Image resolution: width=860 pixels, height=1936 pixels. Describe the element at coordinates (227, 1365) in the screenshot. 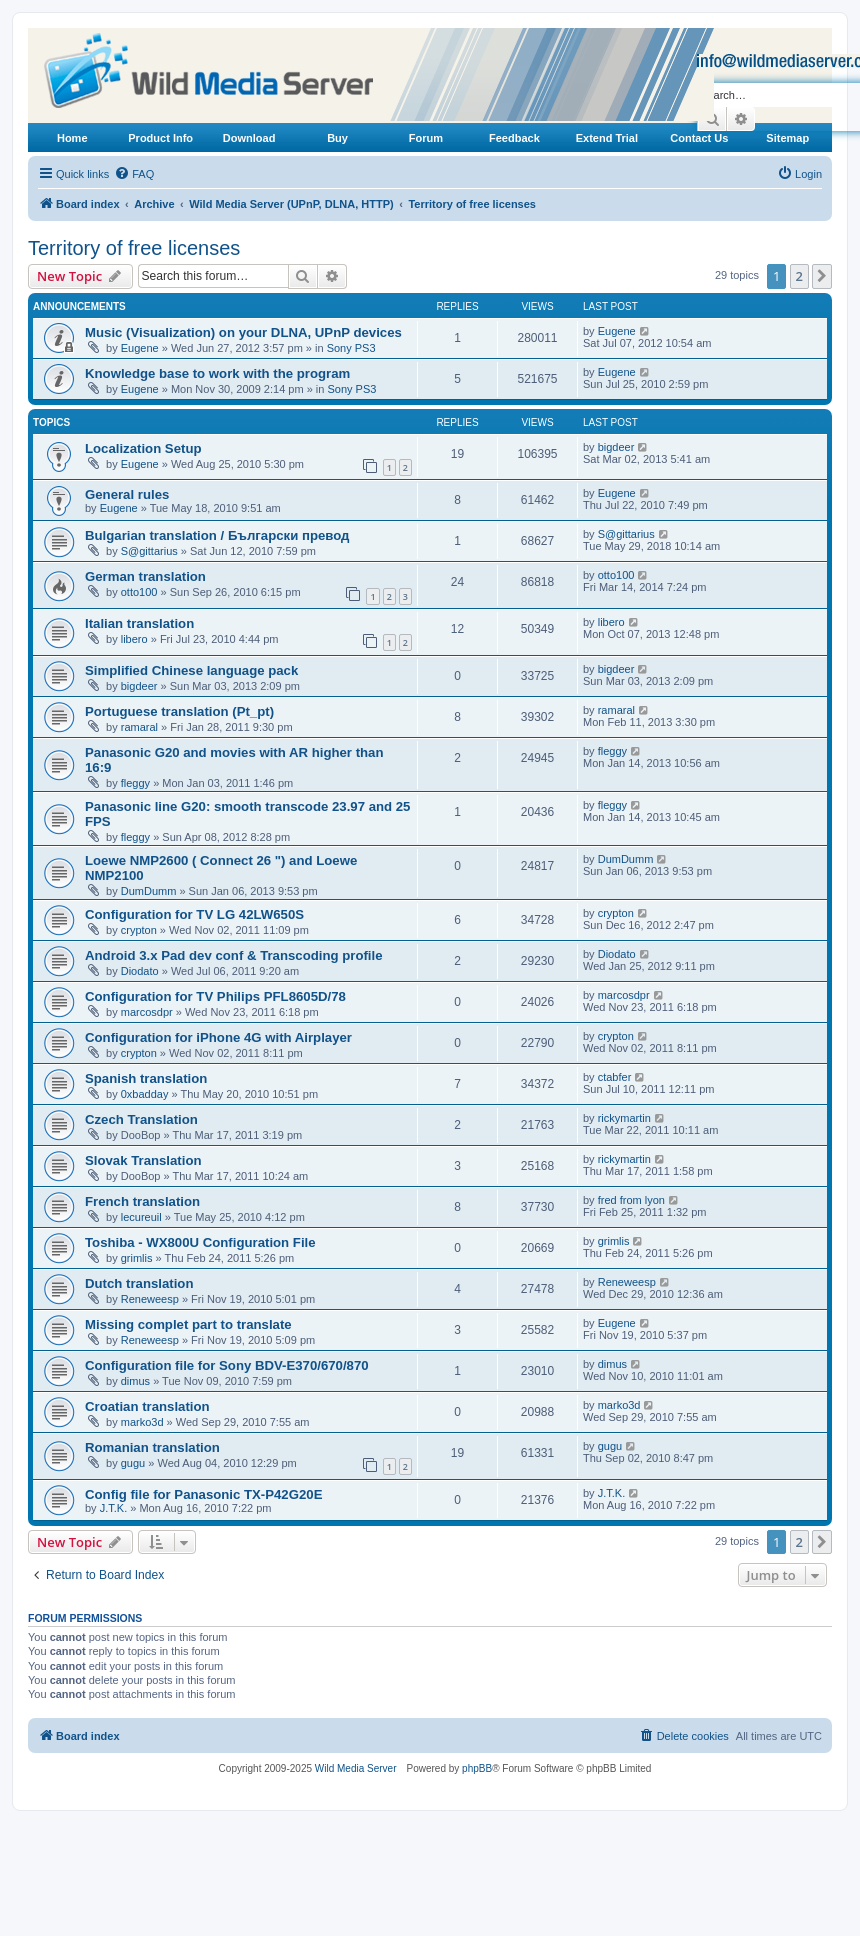

I see `Configuration file for Sony BDV-E370/670/870` at that location.